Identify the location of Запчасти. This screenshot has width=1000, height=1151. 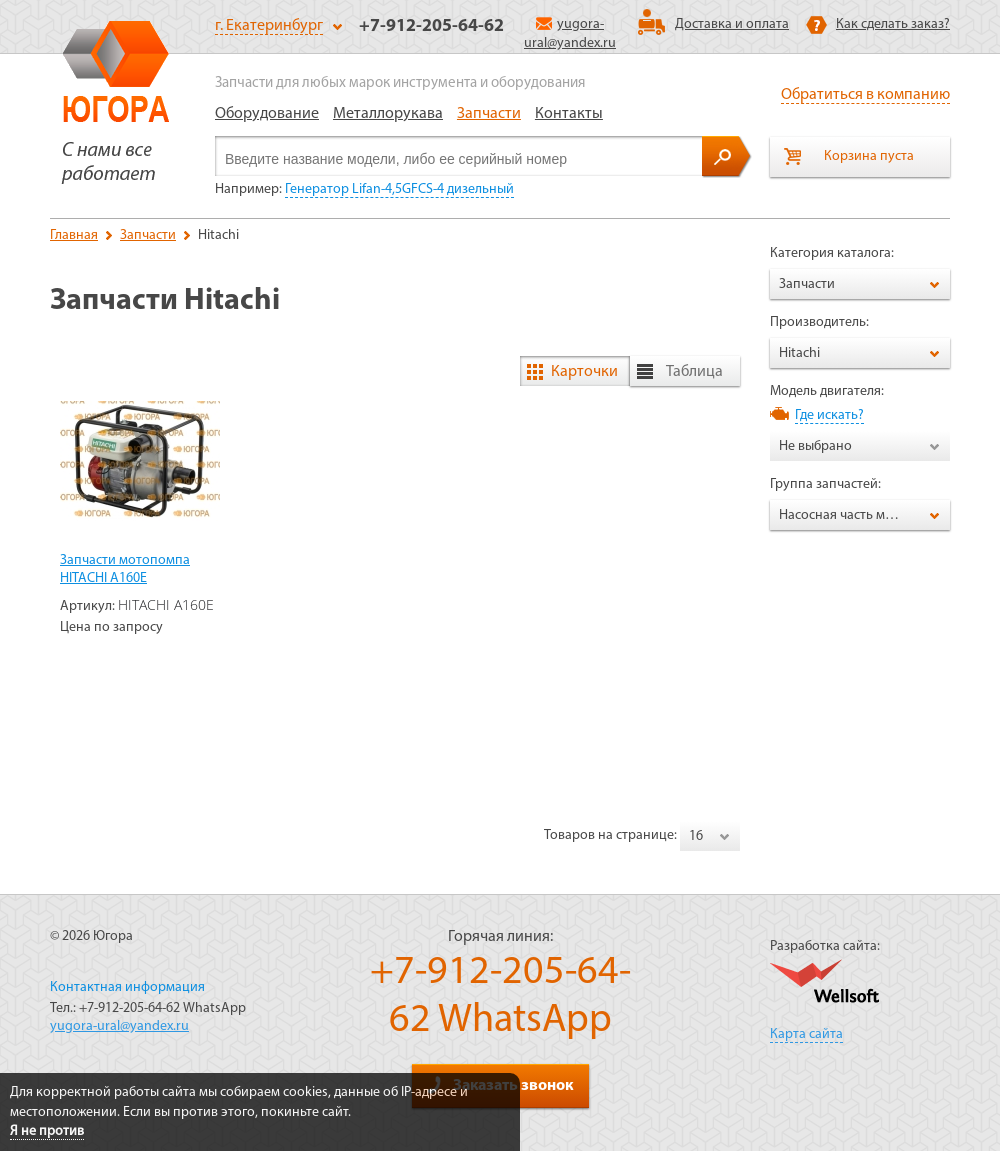
(489, 114).